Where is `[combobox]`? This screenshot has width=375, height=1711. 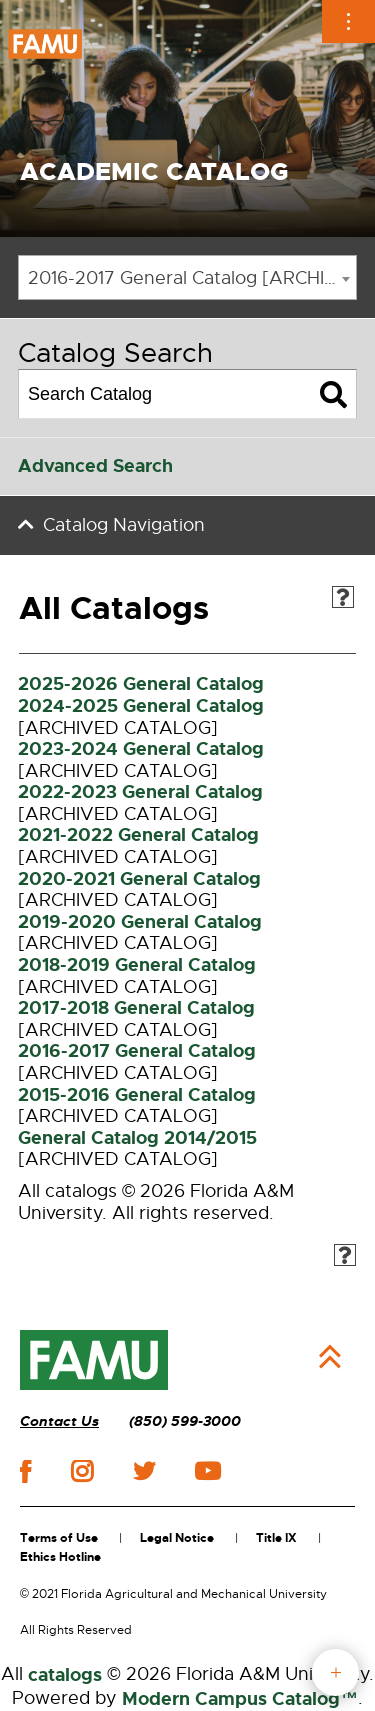
[combobox] is located at coordinates (187, 277).